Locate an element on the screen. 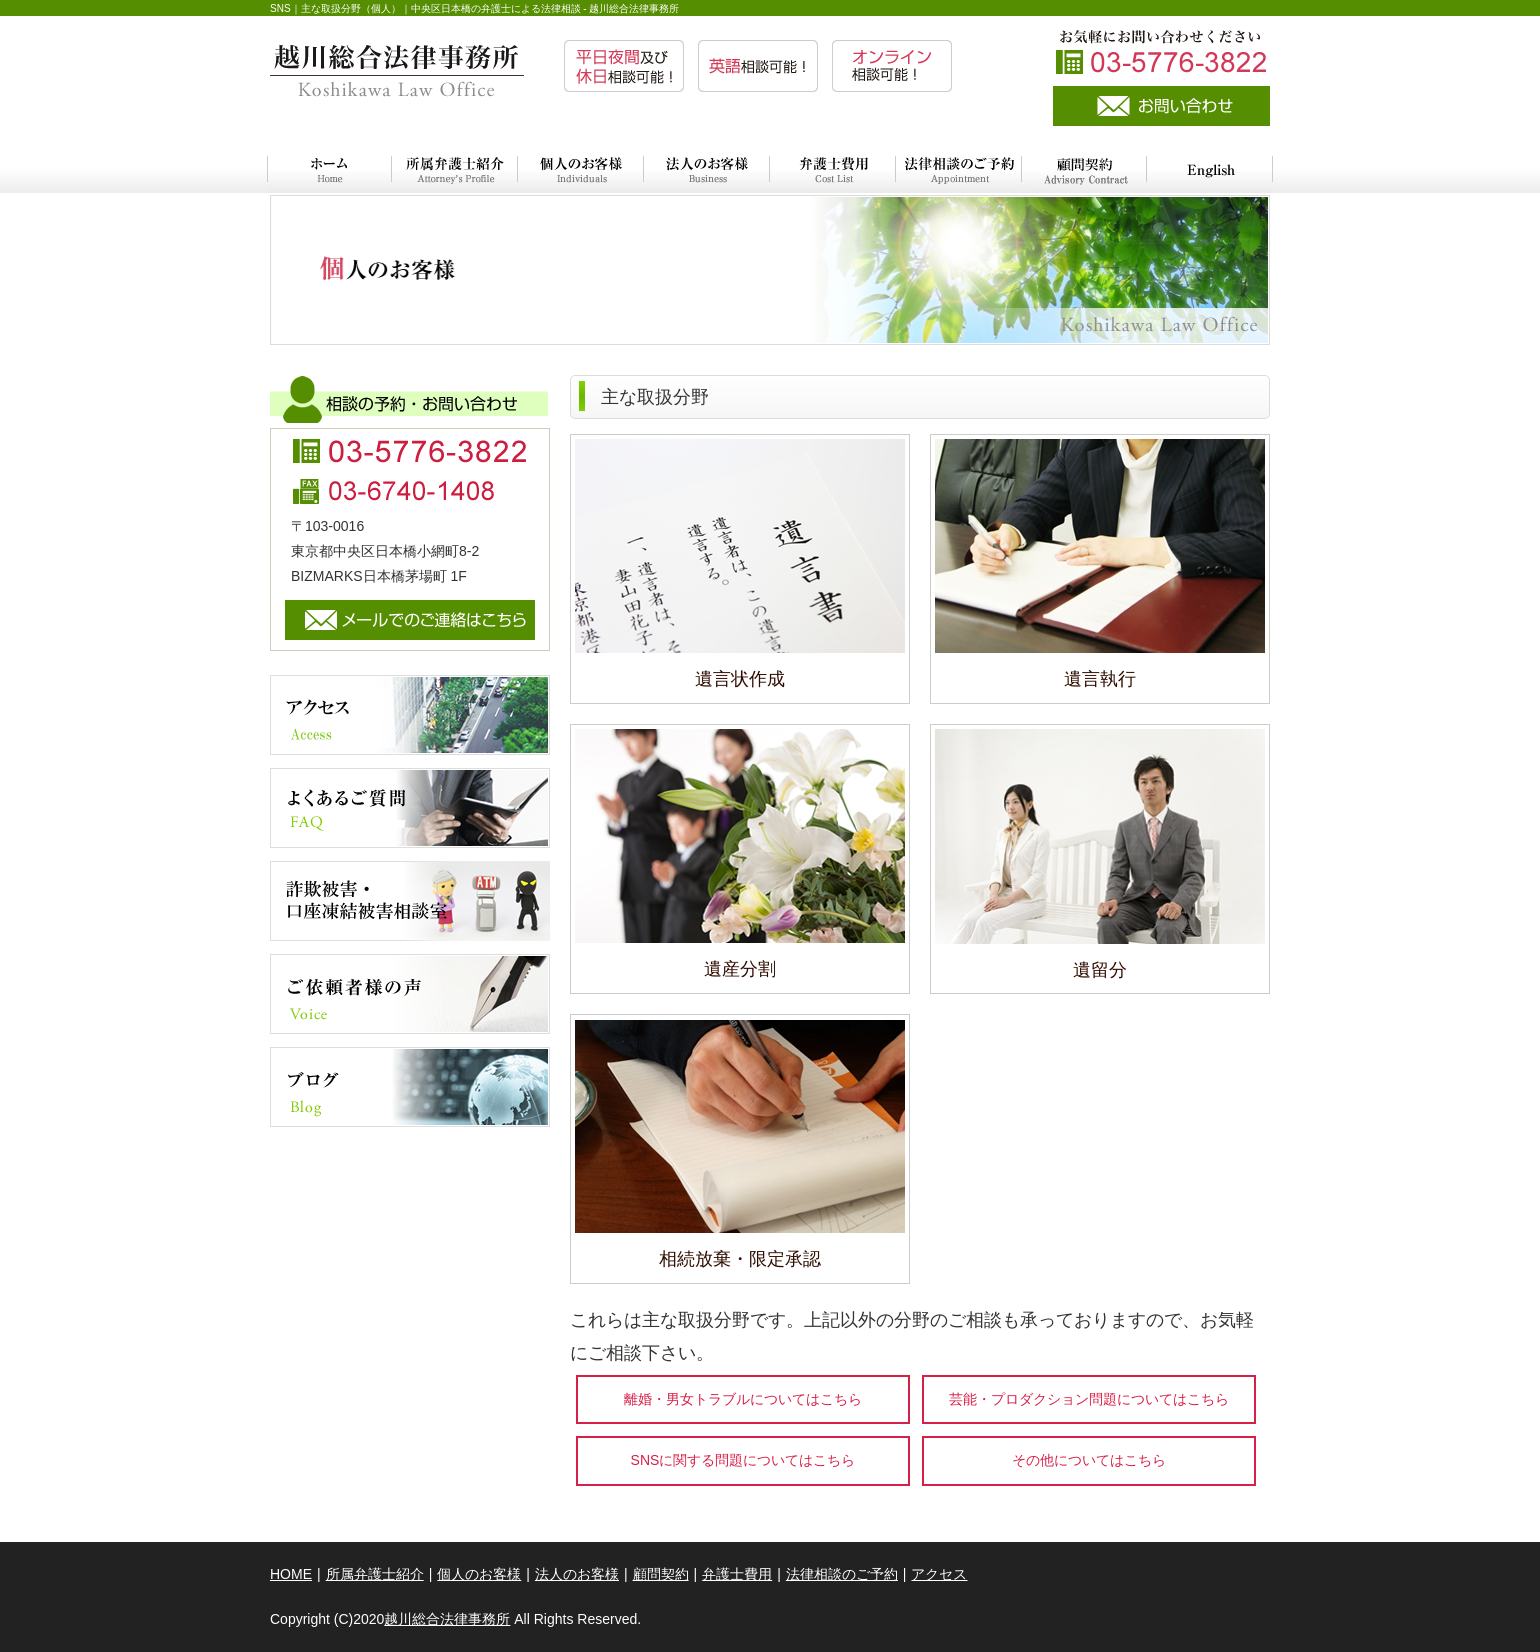 The width and height of the screenshot is (1540, 1652). 法人のお客様 is located at coordinates (577, 1574).